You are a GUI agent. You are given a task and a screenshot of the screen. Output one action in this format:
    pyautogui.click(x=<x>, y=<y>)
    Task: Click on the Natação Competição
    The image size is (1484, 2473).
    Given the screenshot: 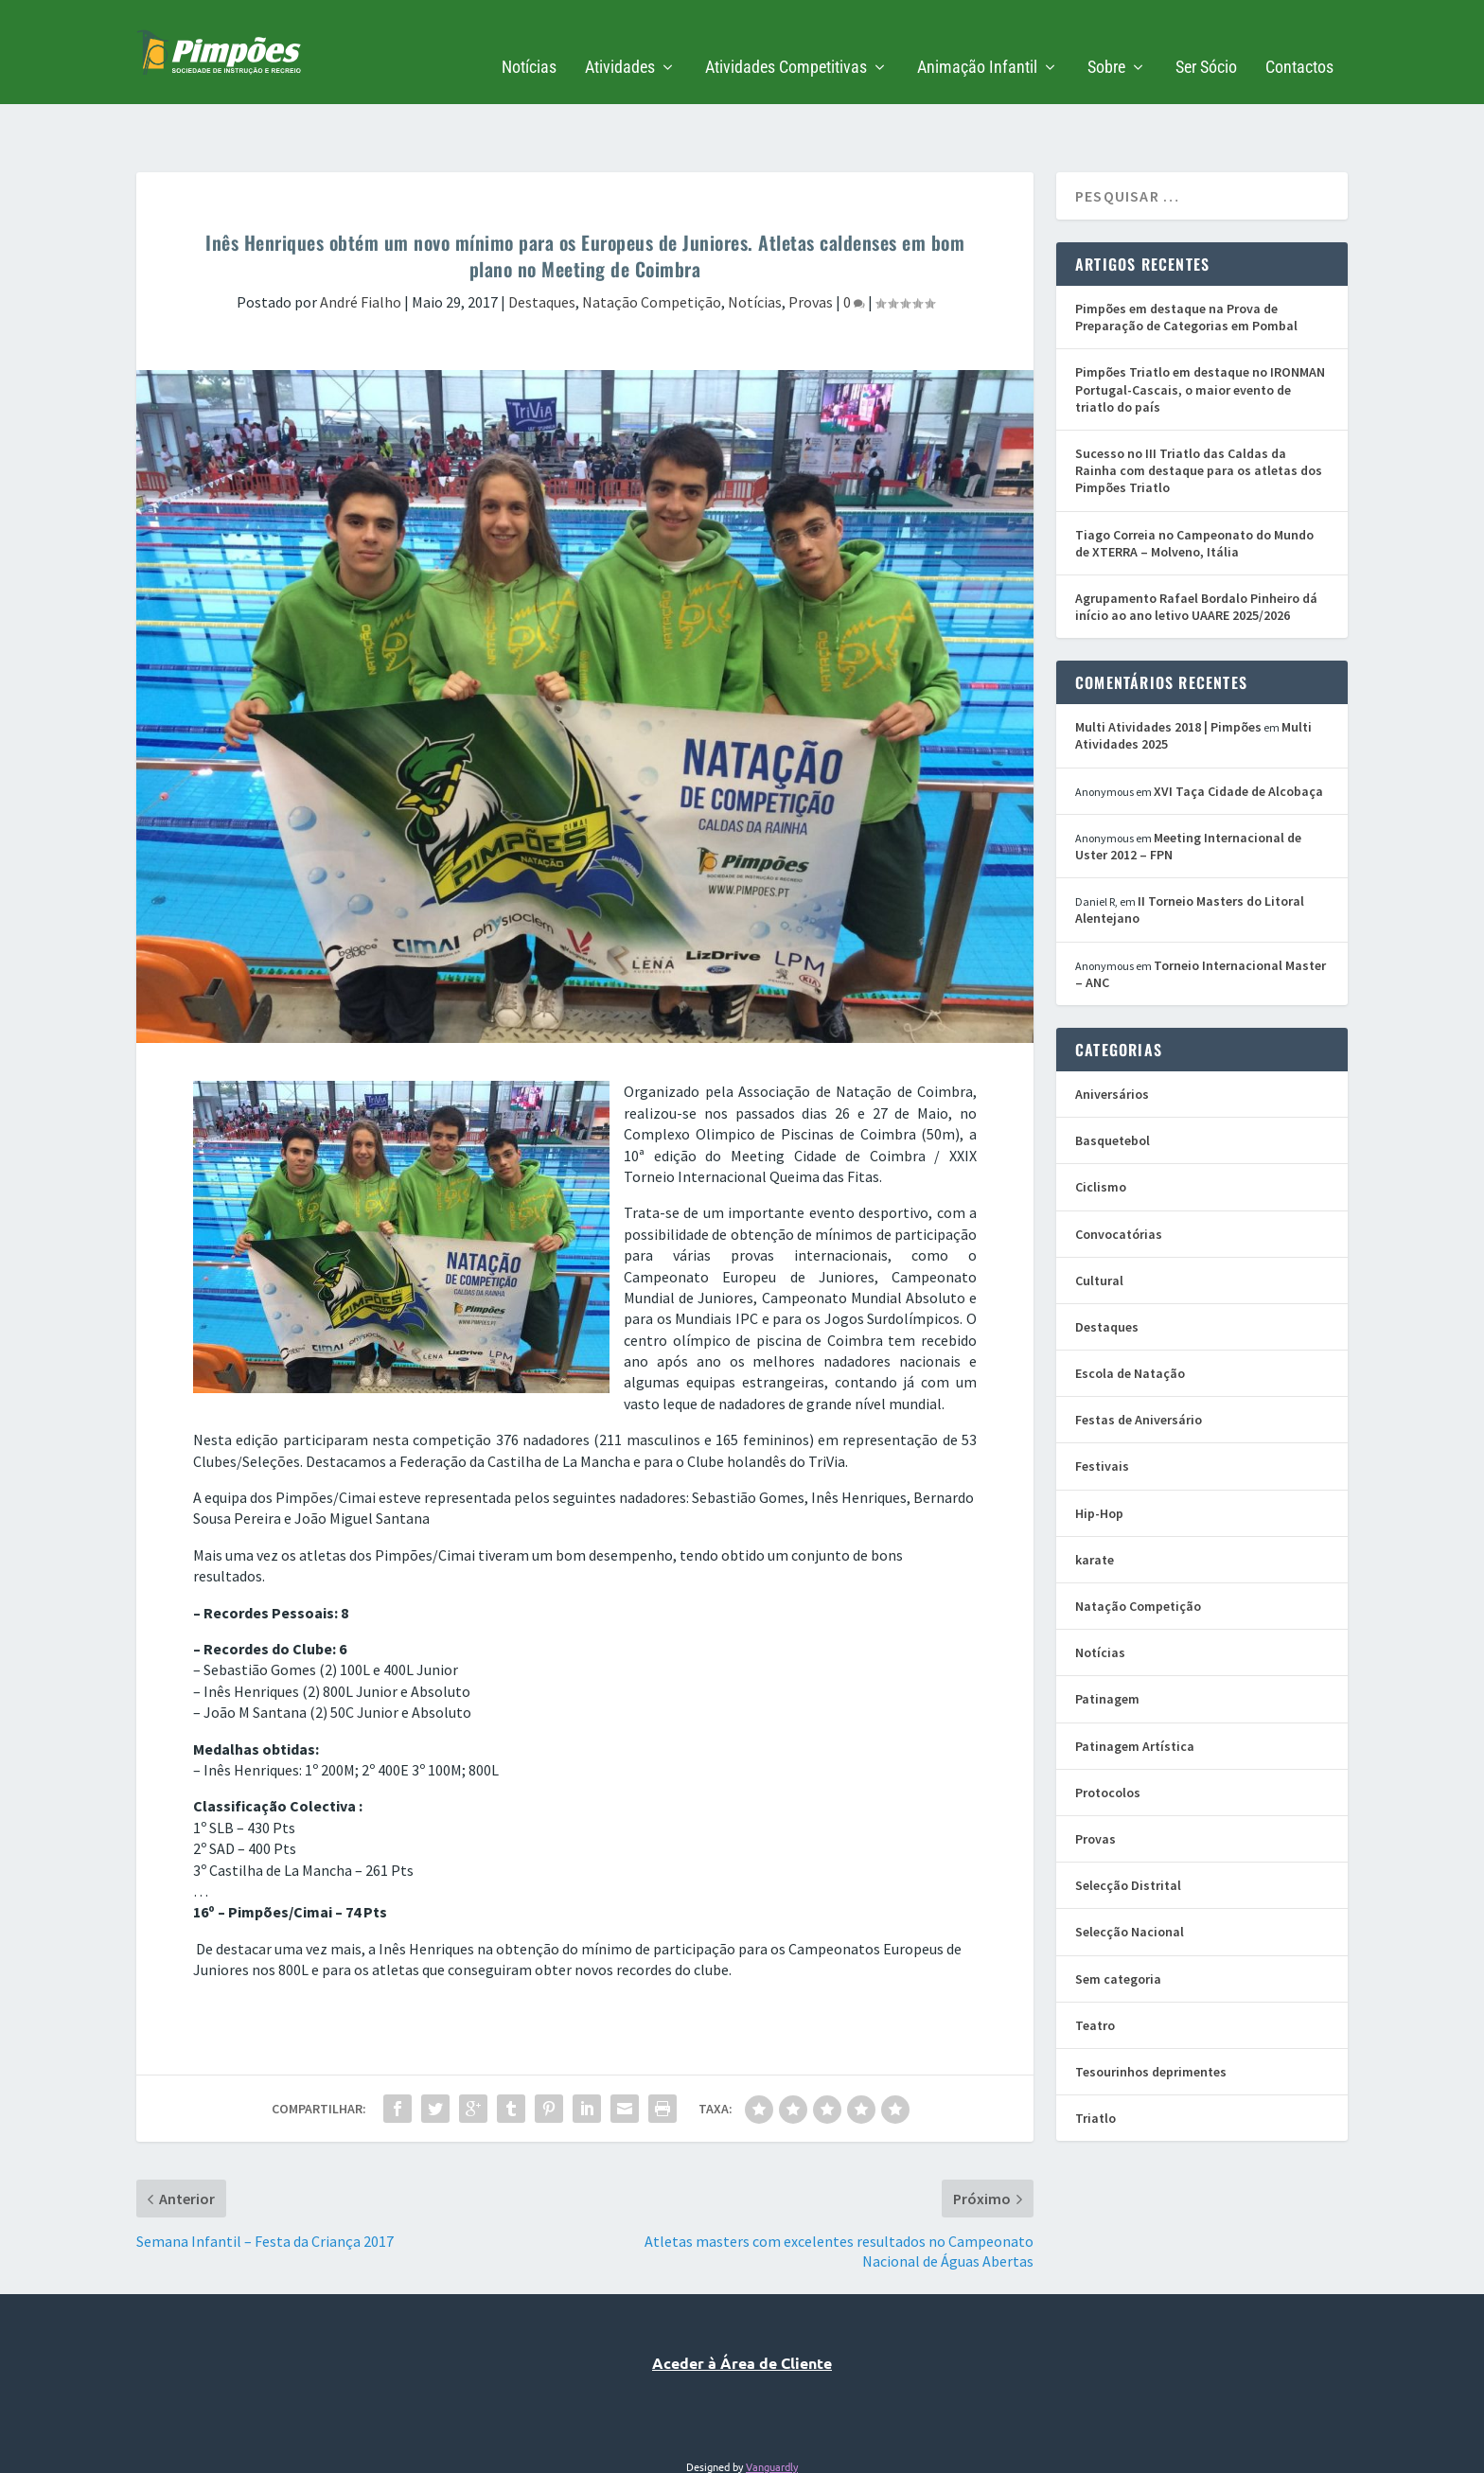 What is the action you would take?
    pyautogui.click(x=651, y=243)
    